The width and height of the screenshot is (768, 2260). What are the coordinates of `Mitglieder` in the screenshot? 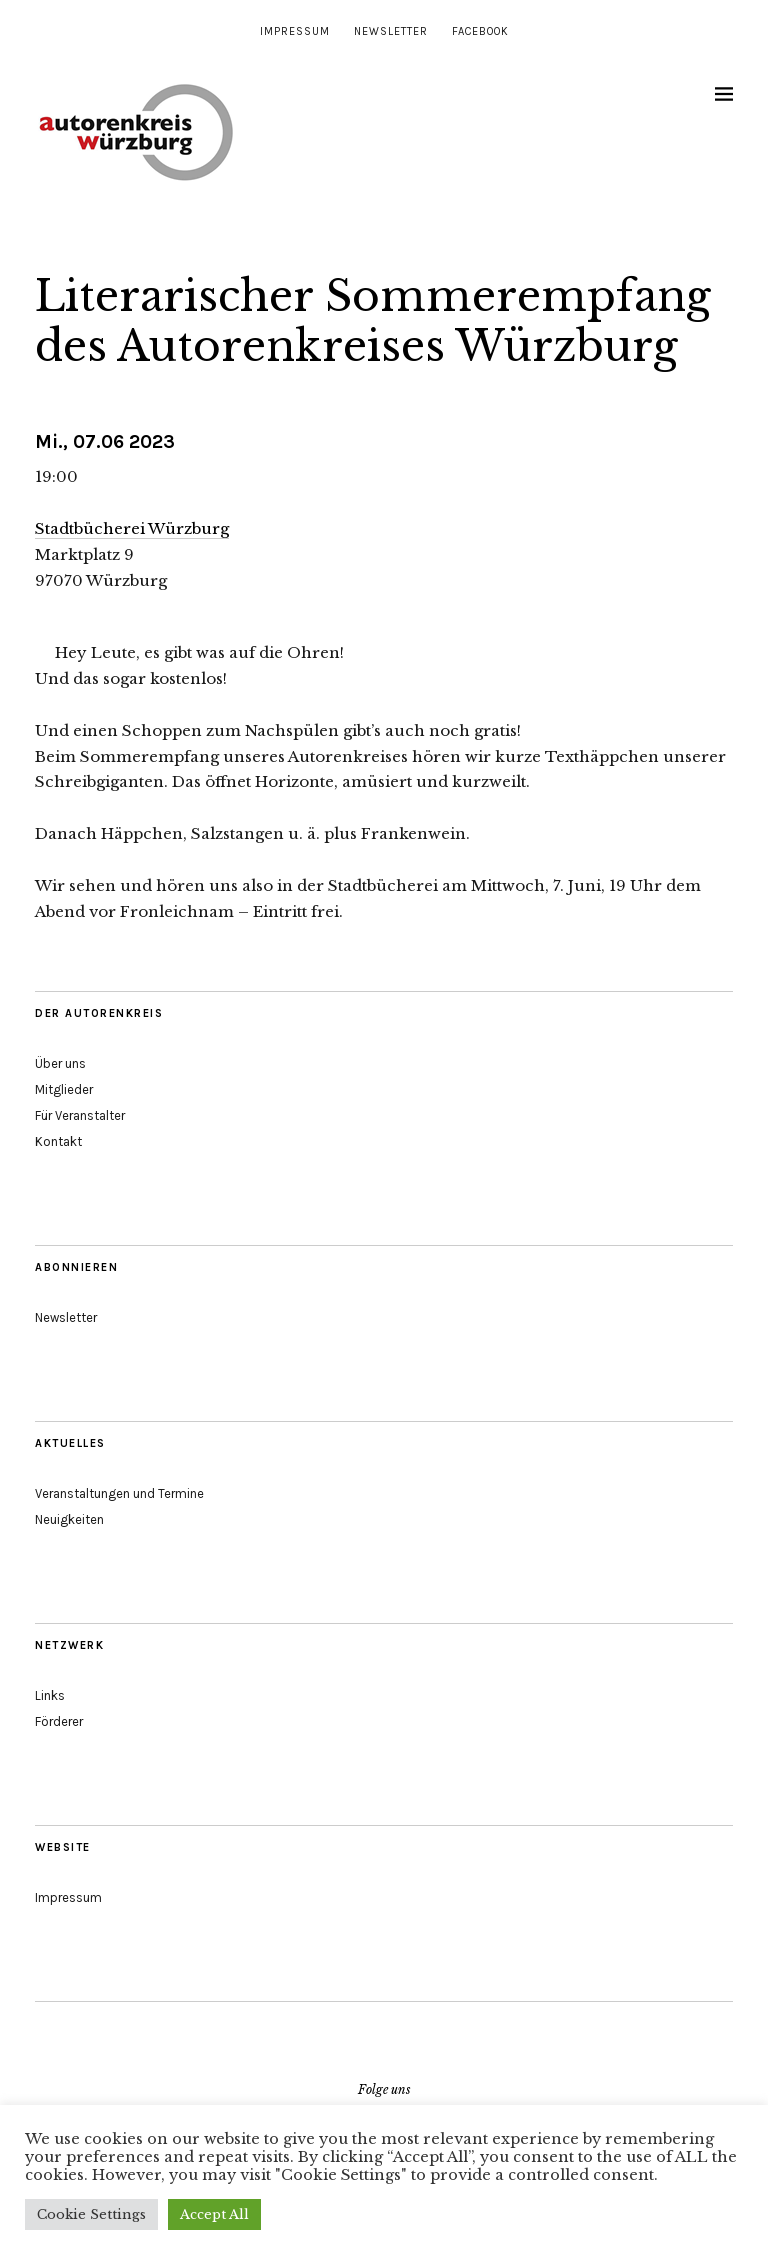 It's located at (64, 1089).